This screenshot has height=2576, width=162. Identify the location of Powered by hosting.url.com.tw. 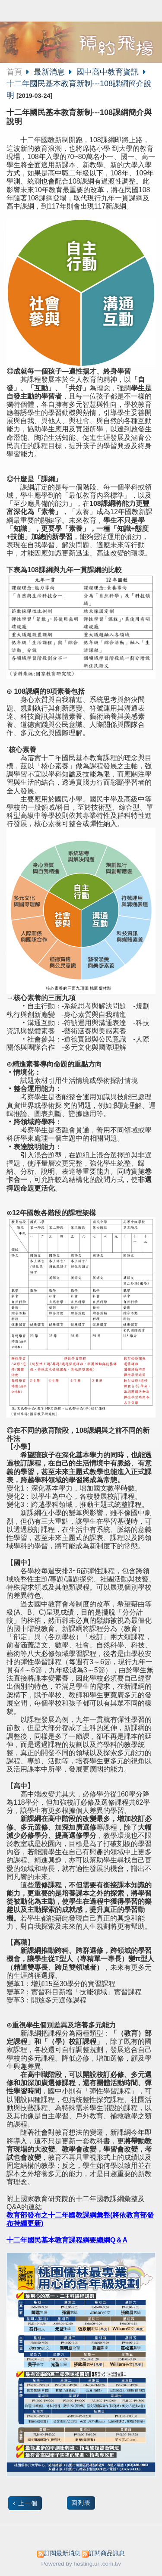
(81, 2563).